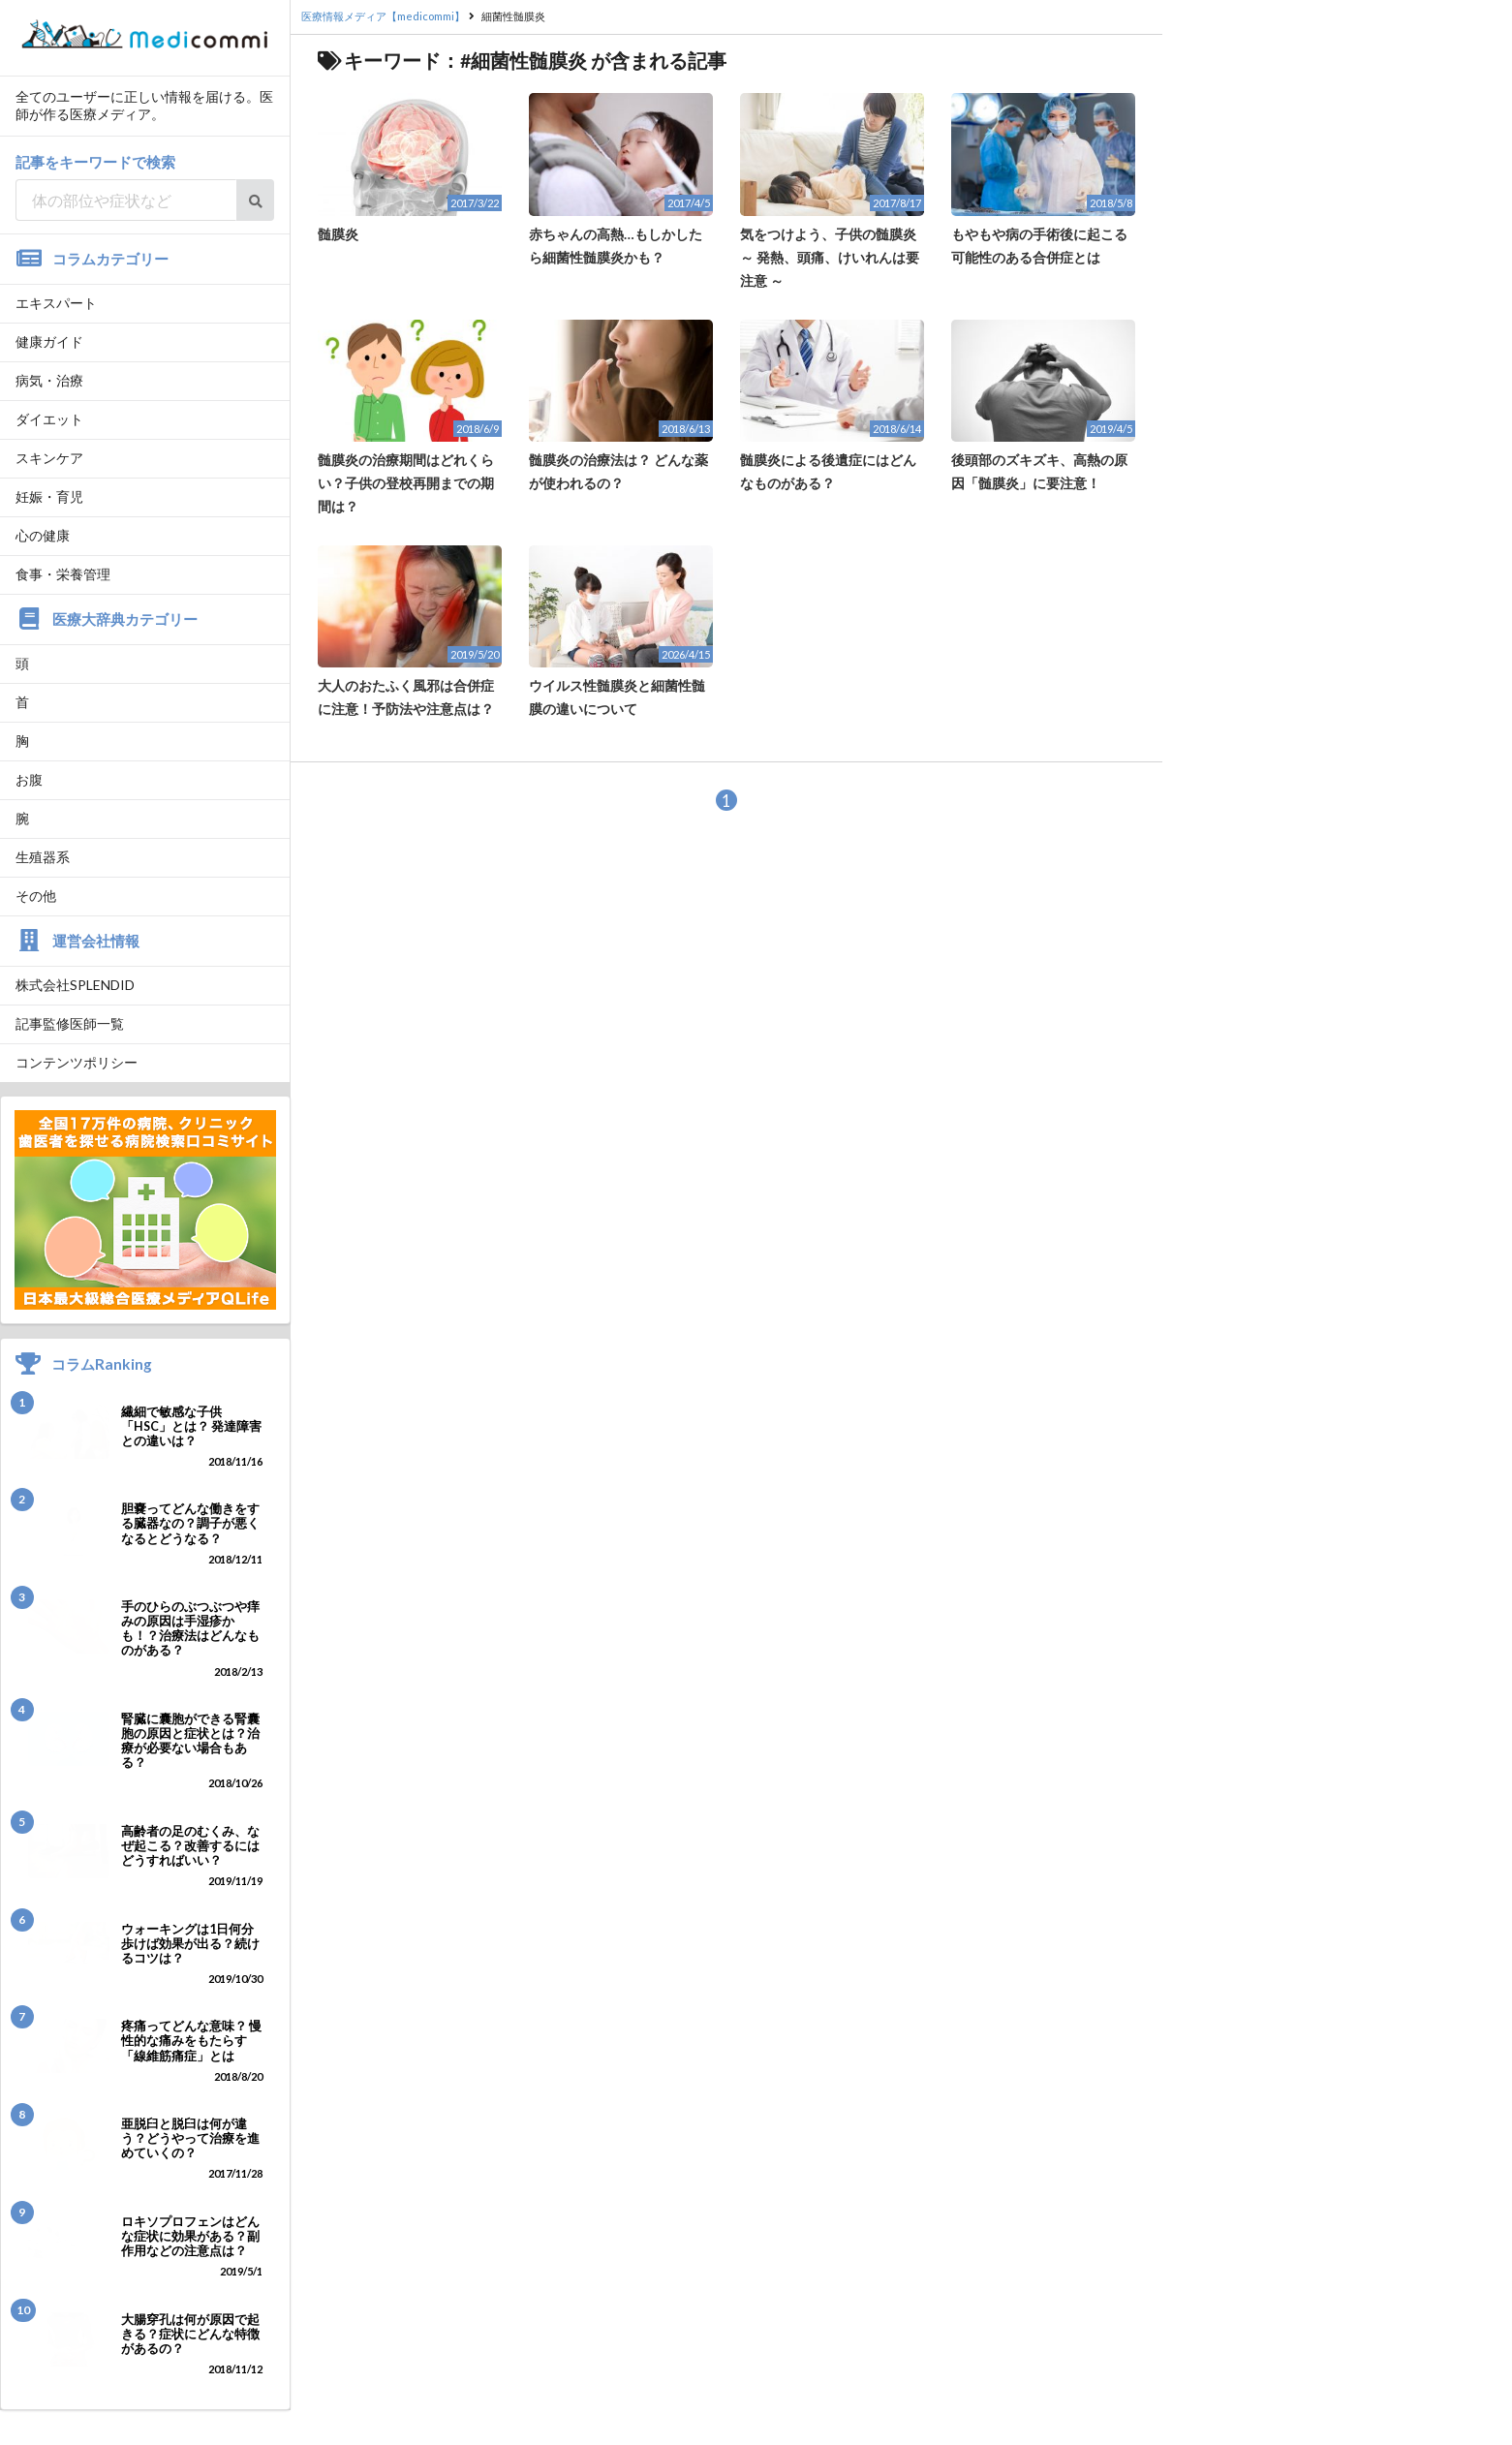 This screenshot has height=2445, width=1512. Describe the element at coordinates (49, 419) in the screenshot. I see `ダイエット` at that location.